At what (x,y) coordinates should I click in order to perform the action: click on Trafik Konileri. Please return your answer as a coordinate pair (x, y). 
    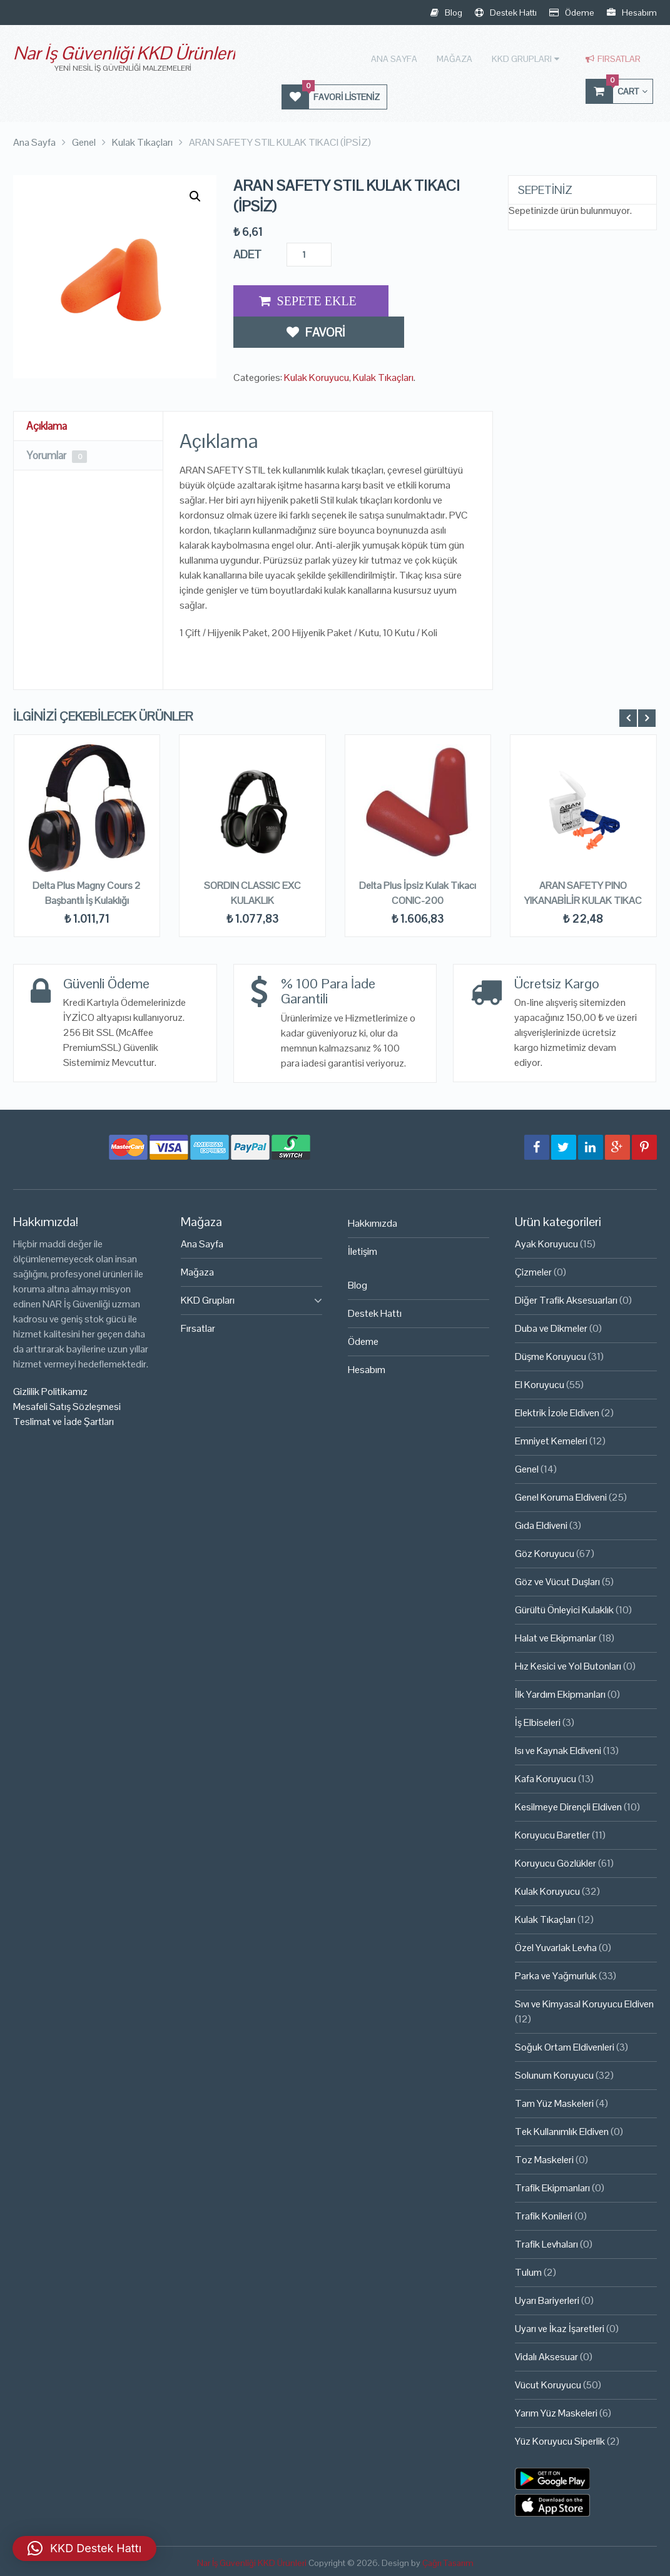
    Looking at the image, I should click on (543, 2214).